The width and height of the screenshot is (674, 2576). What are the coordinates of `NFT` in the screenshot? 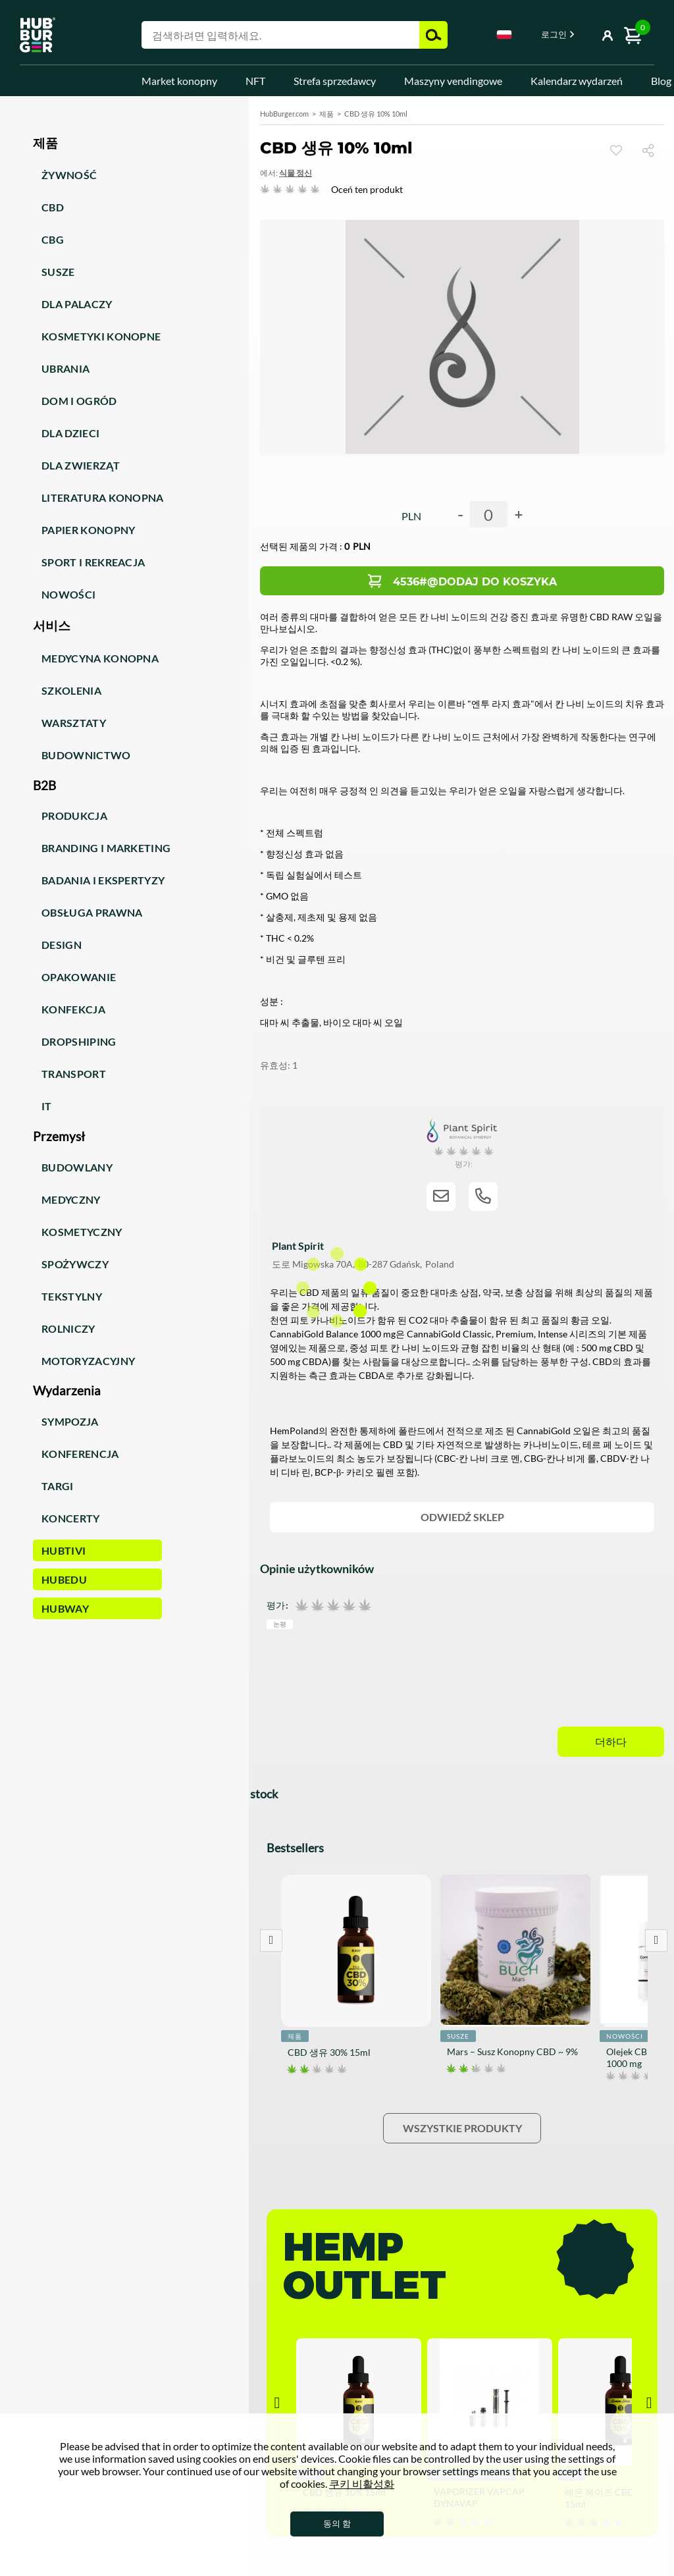 It's located at (255, 80).